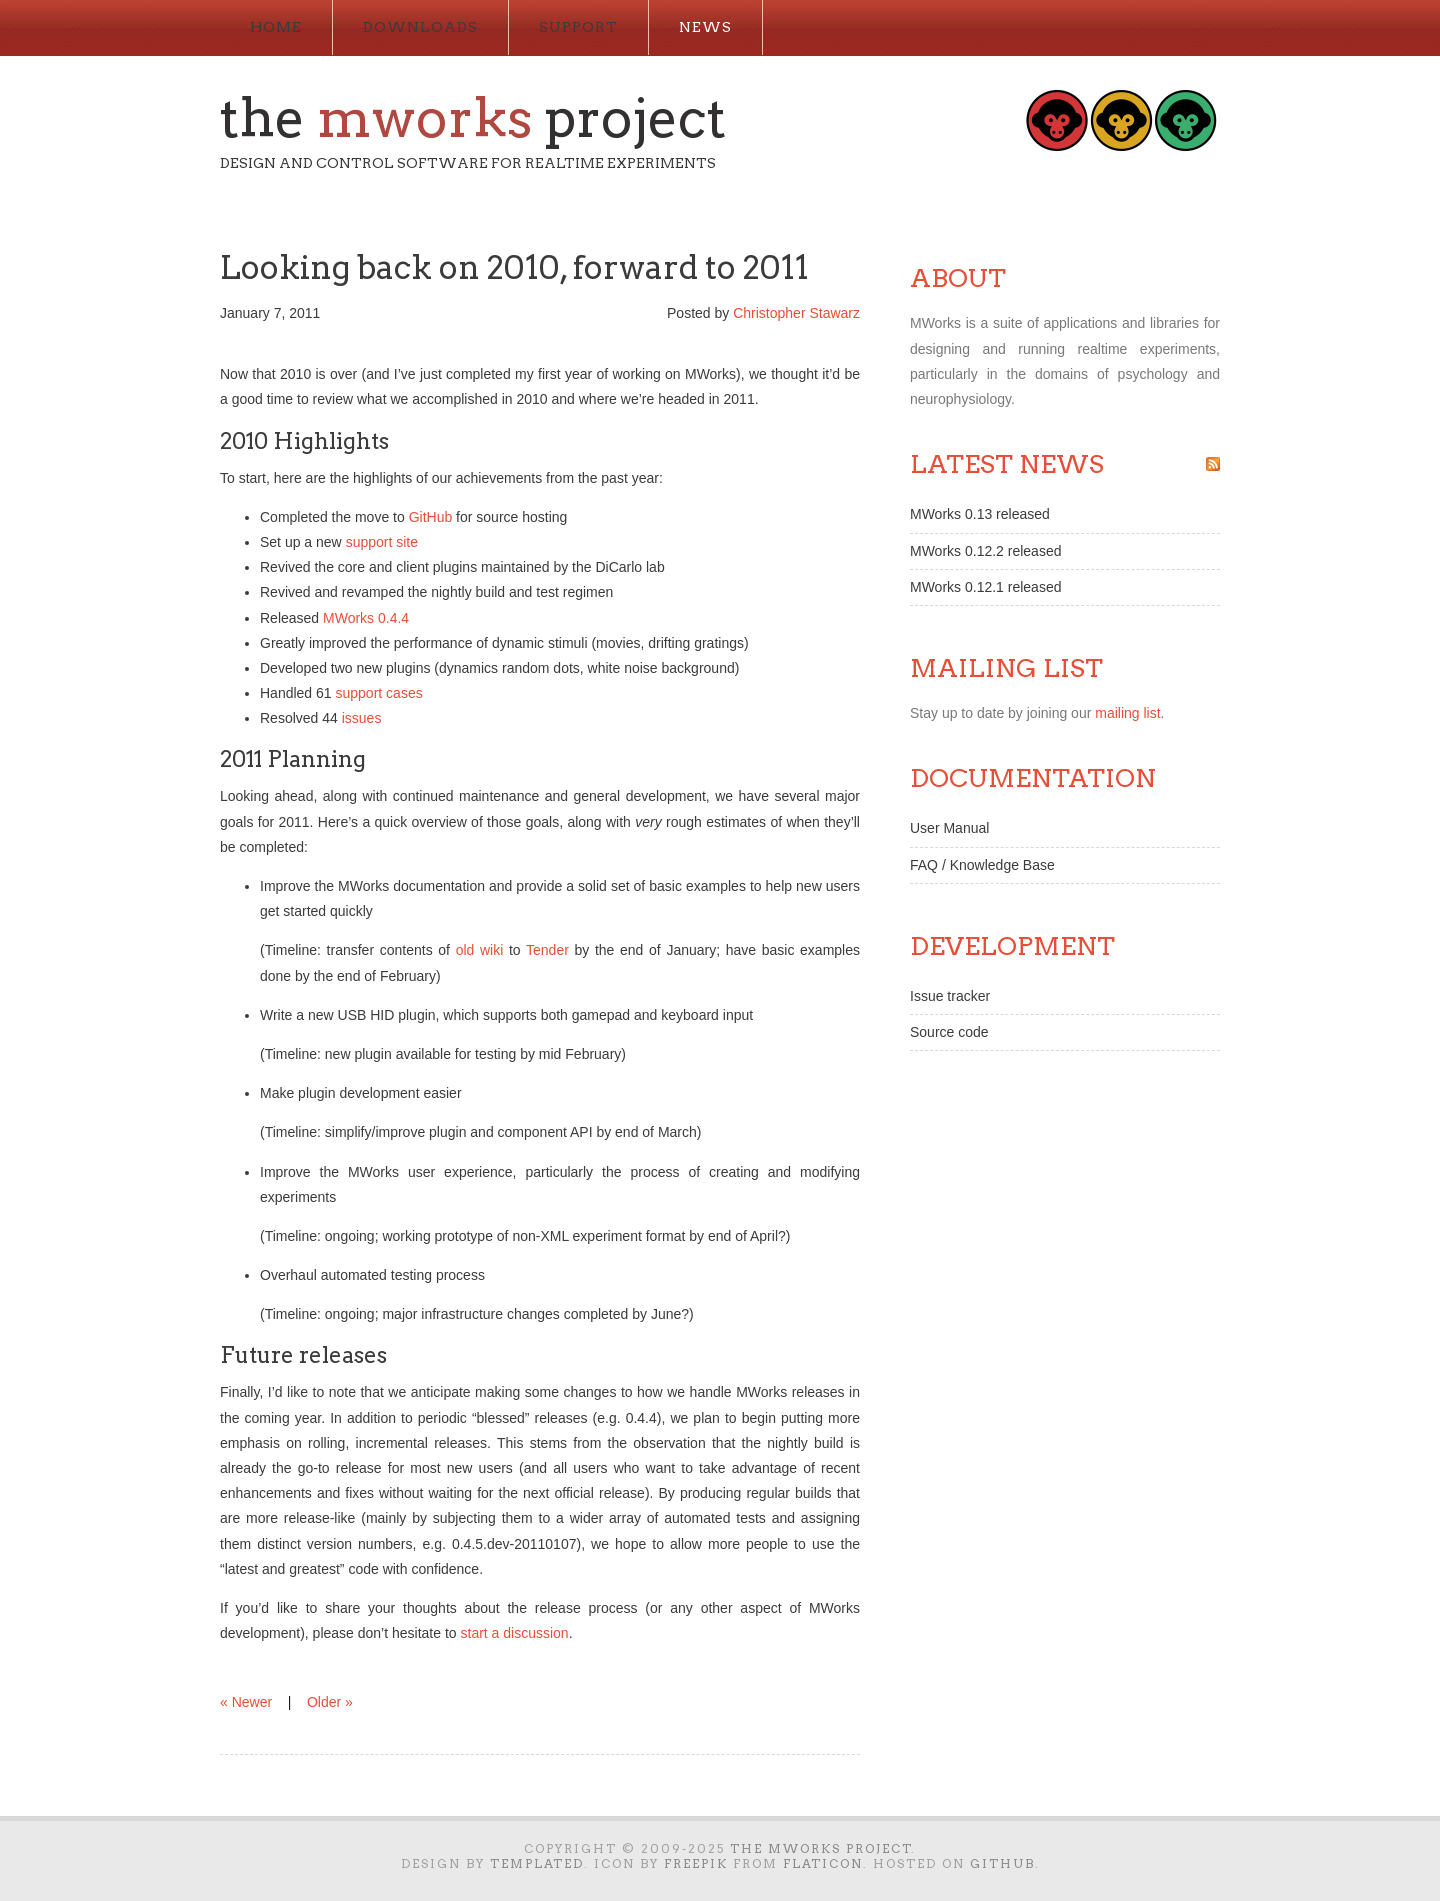  What do you see at coordinates (985, 551) in the screenshot?
I see `MWorks 0.12.2 released` at bounding box center [985, 551].